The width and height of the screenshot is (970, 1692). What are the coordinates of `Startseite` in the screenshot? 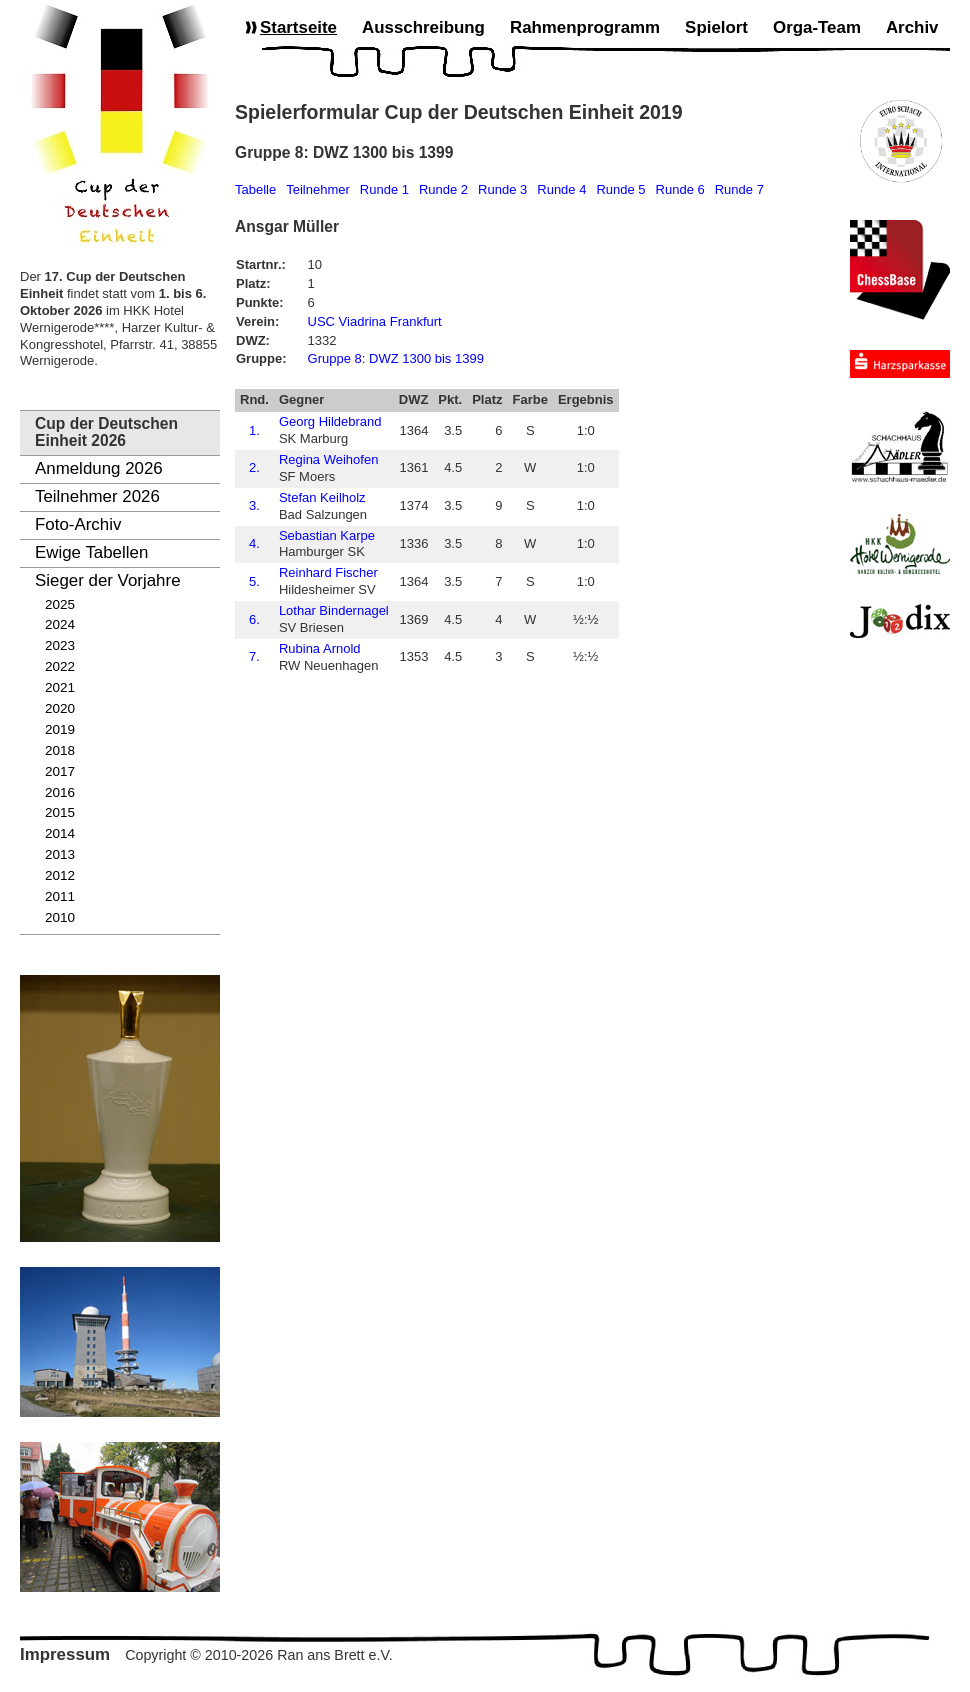 It's located at (298, 27).